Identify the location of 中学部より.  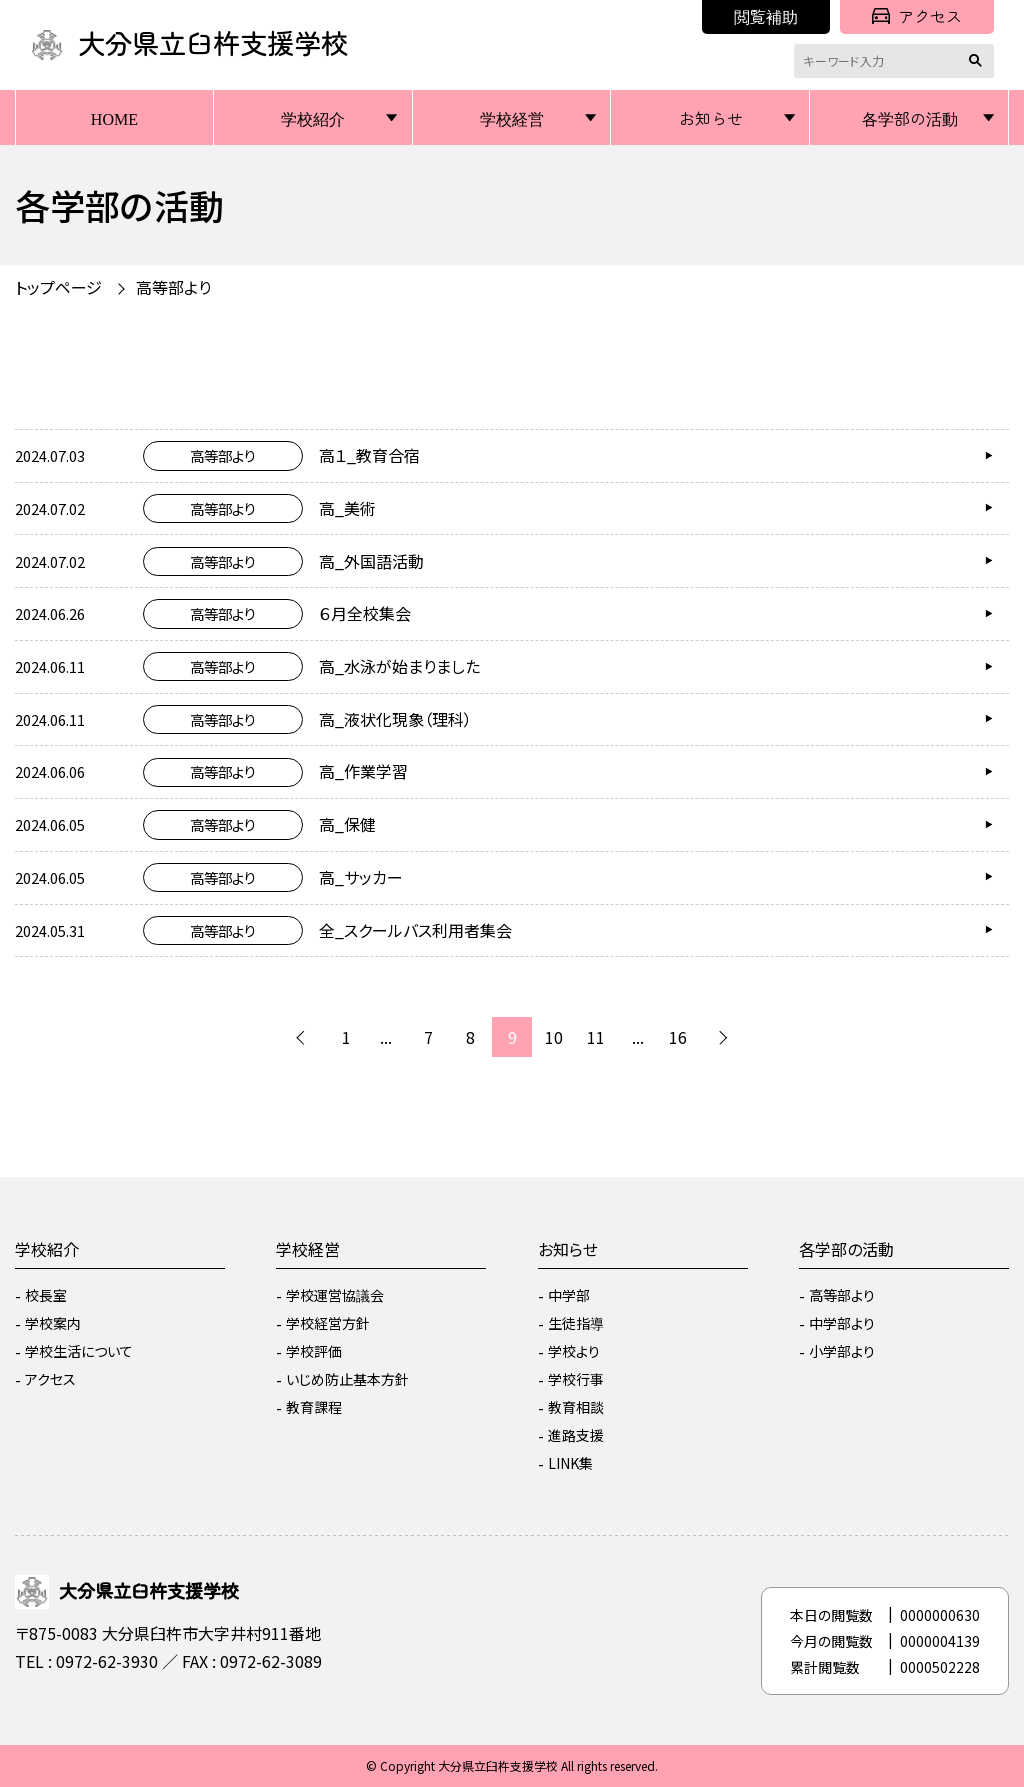
(842, 1323).